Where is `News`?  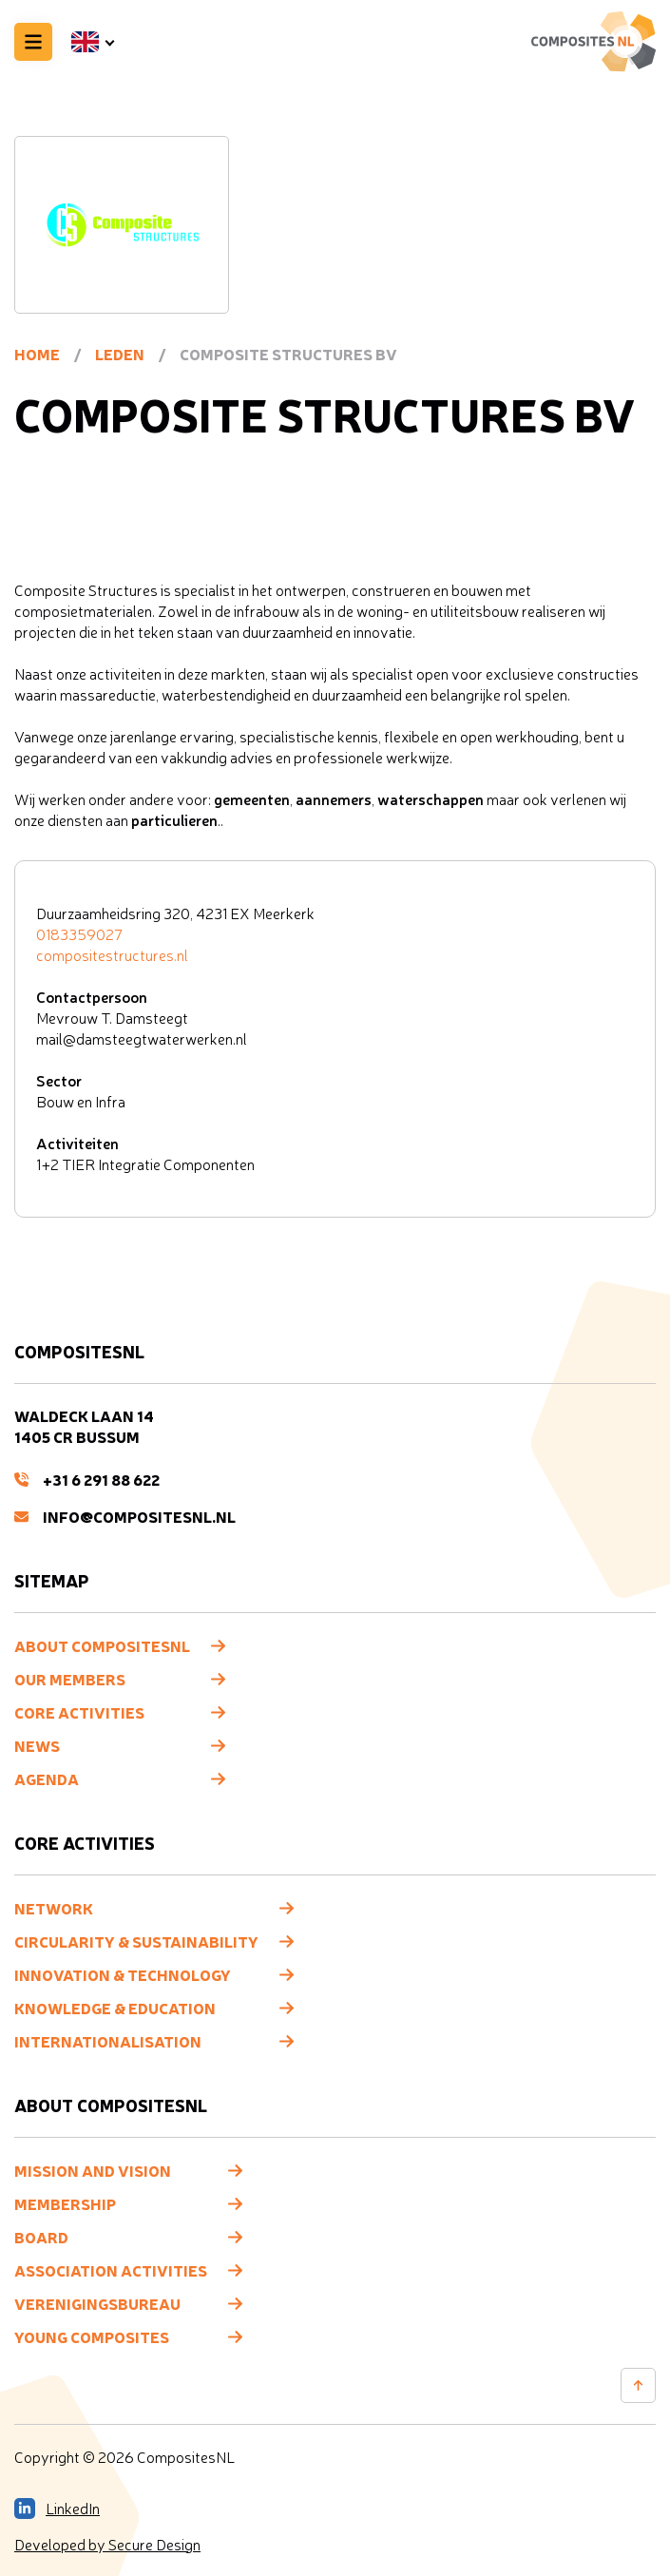
News is located at coordinates (37, 1745).